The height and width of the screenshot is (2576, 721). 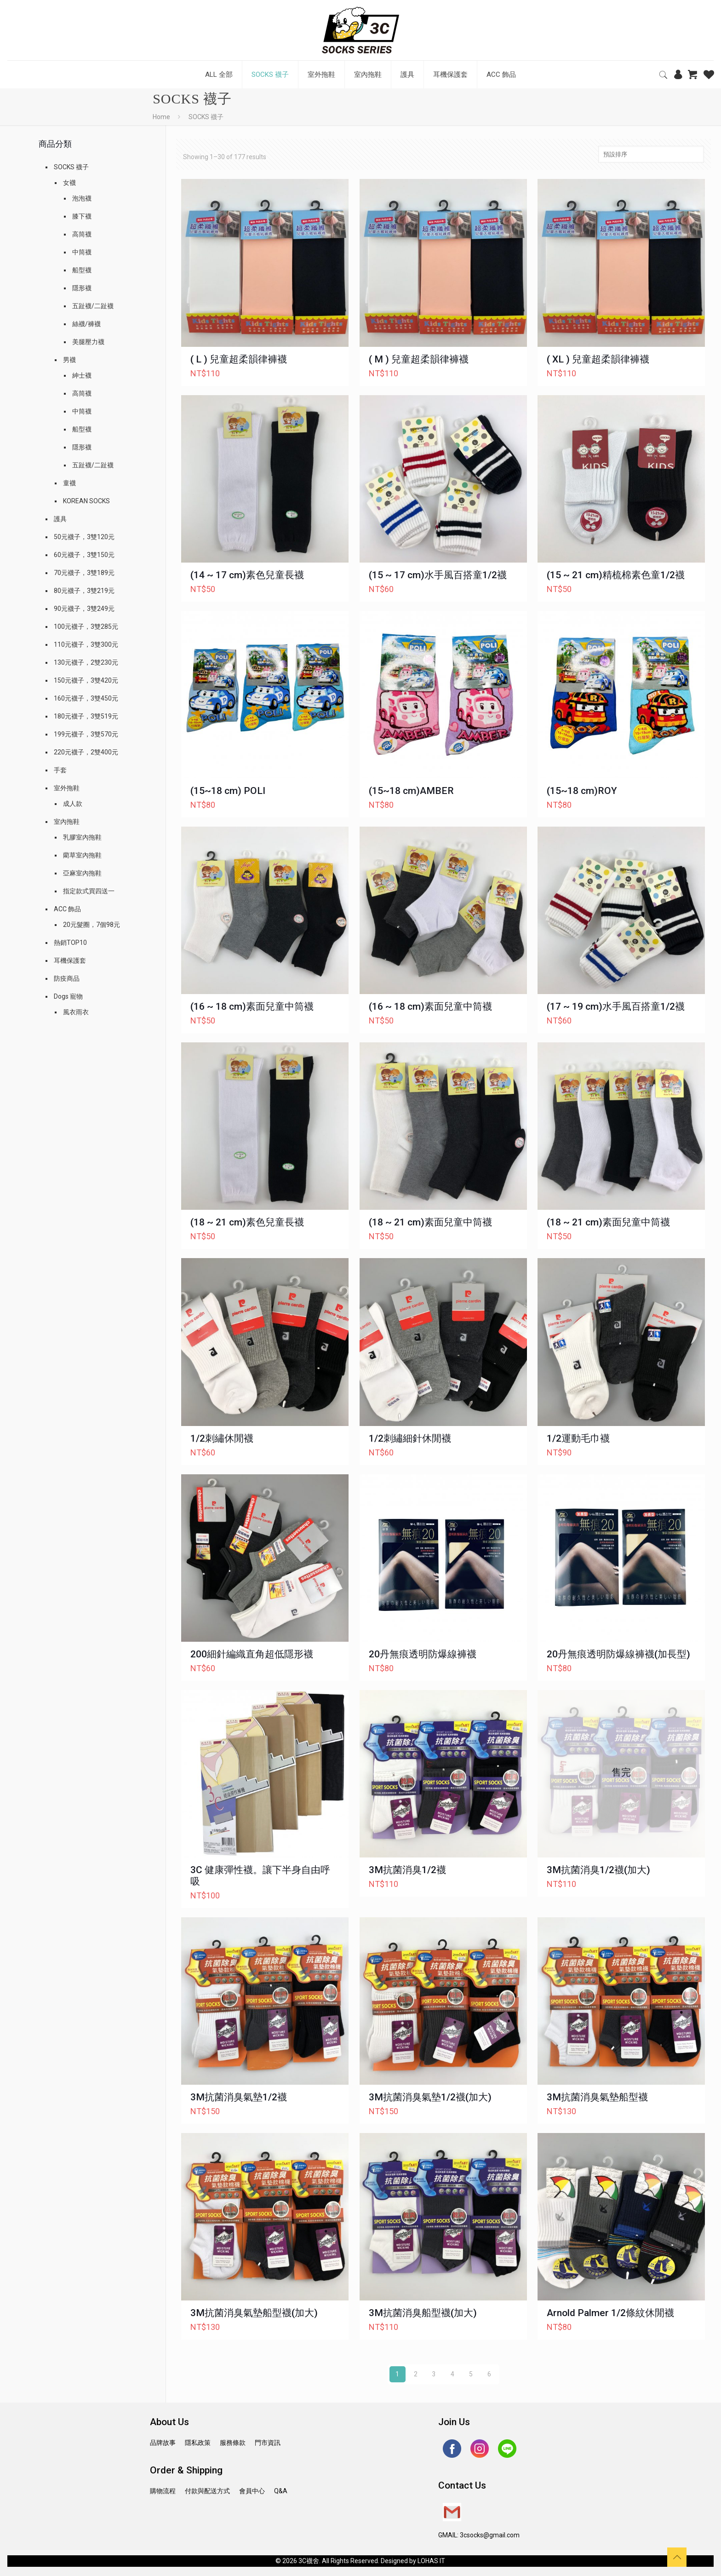 What do you see at coordinates (76, 1012) in the screenshot?
I see `風衣雨衣` at bounding box center [76, 1012].